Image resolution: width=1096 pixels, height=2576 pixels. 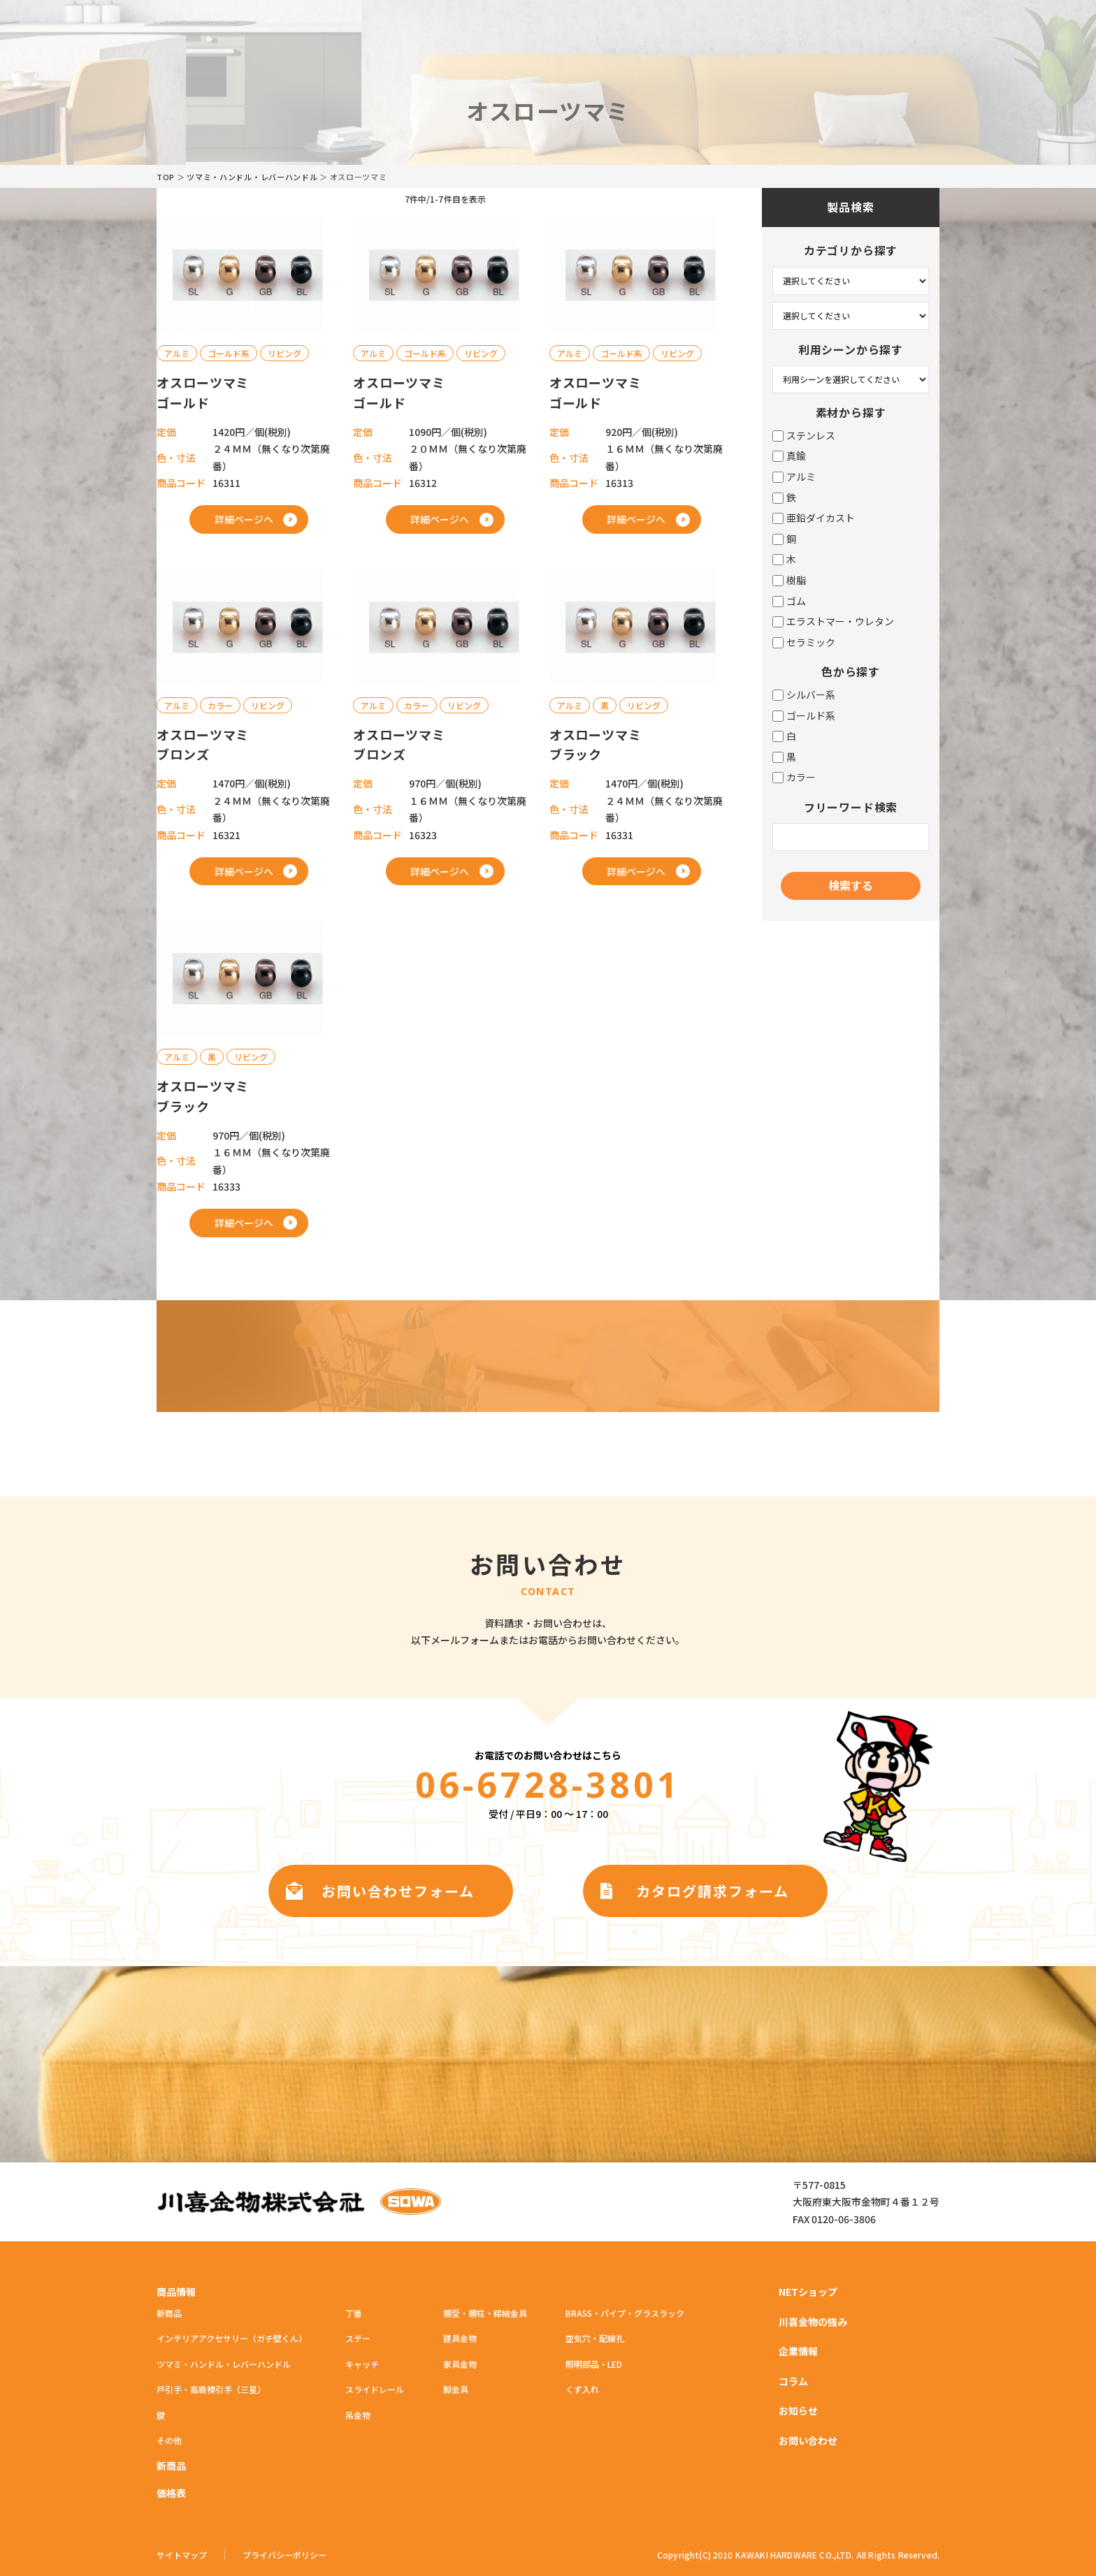 What do you see at coordinates (460, 2364) in the screenshot?
I see `家具金物` at bounding box center [460, 2364].